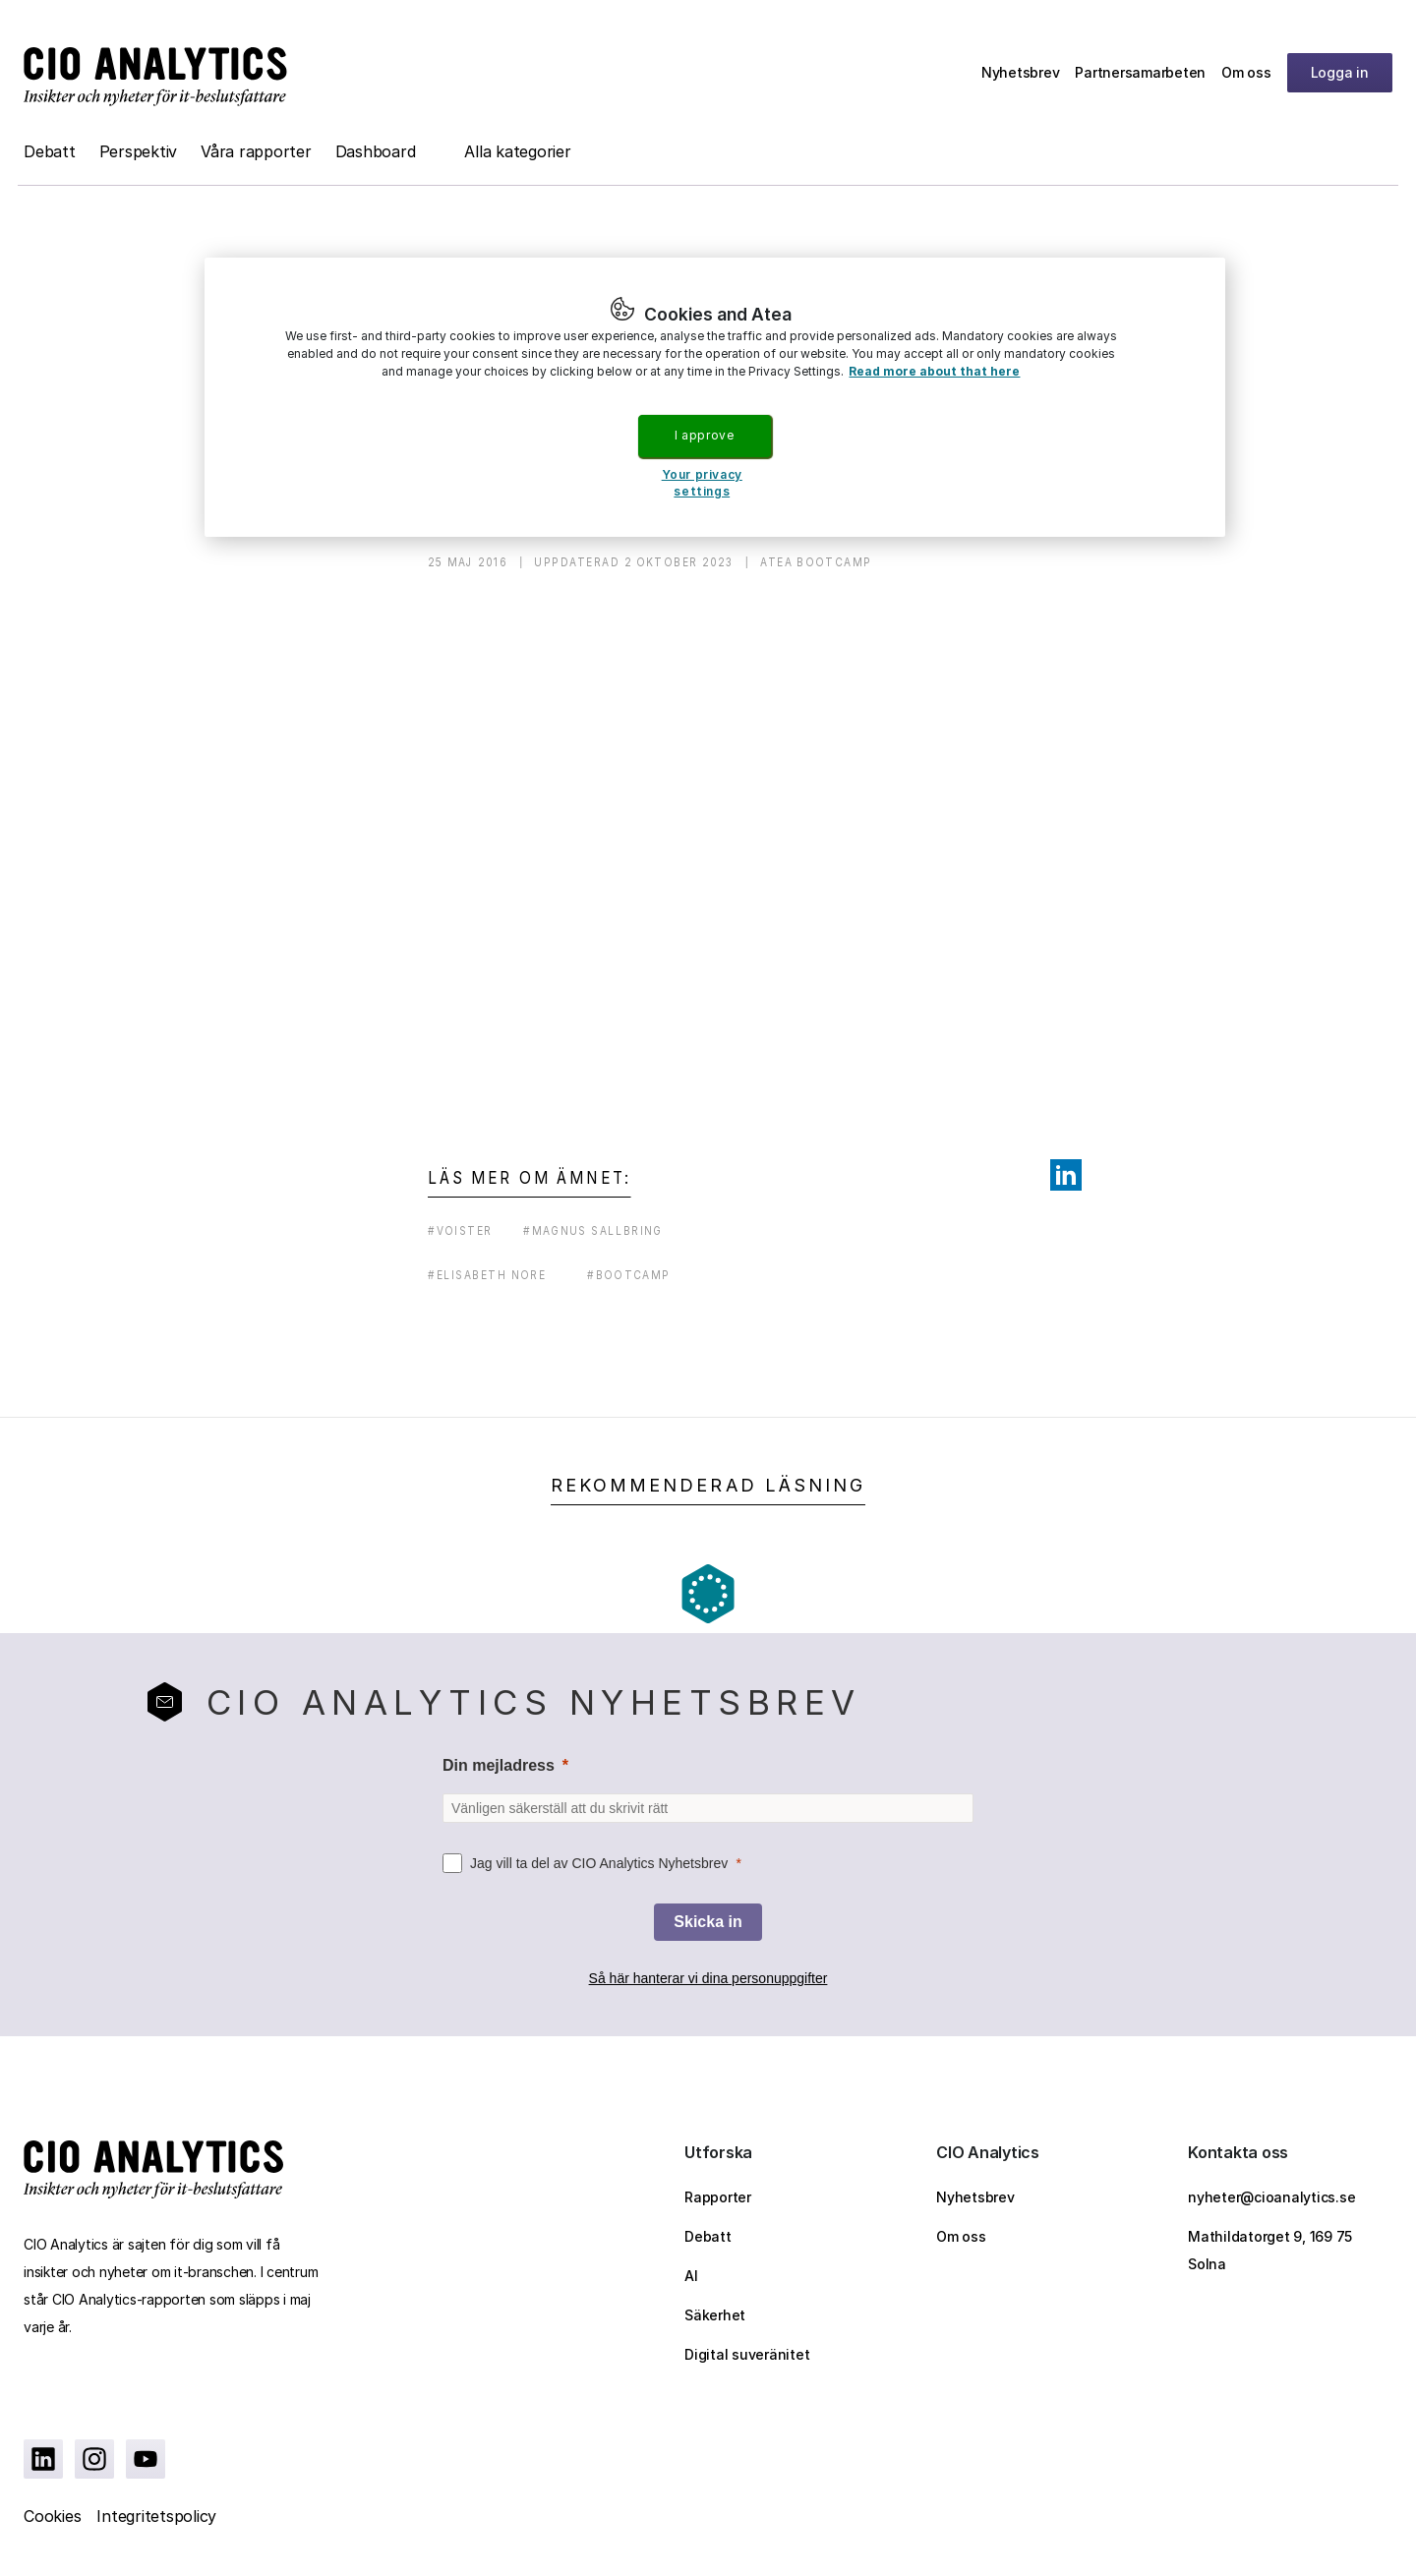 This screenshot has width=1416, height=2576. I want to click on Våra rapporter, so click(256, 151).